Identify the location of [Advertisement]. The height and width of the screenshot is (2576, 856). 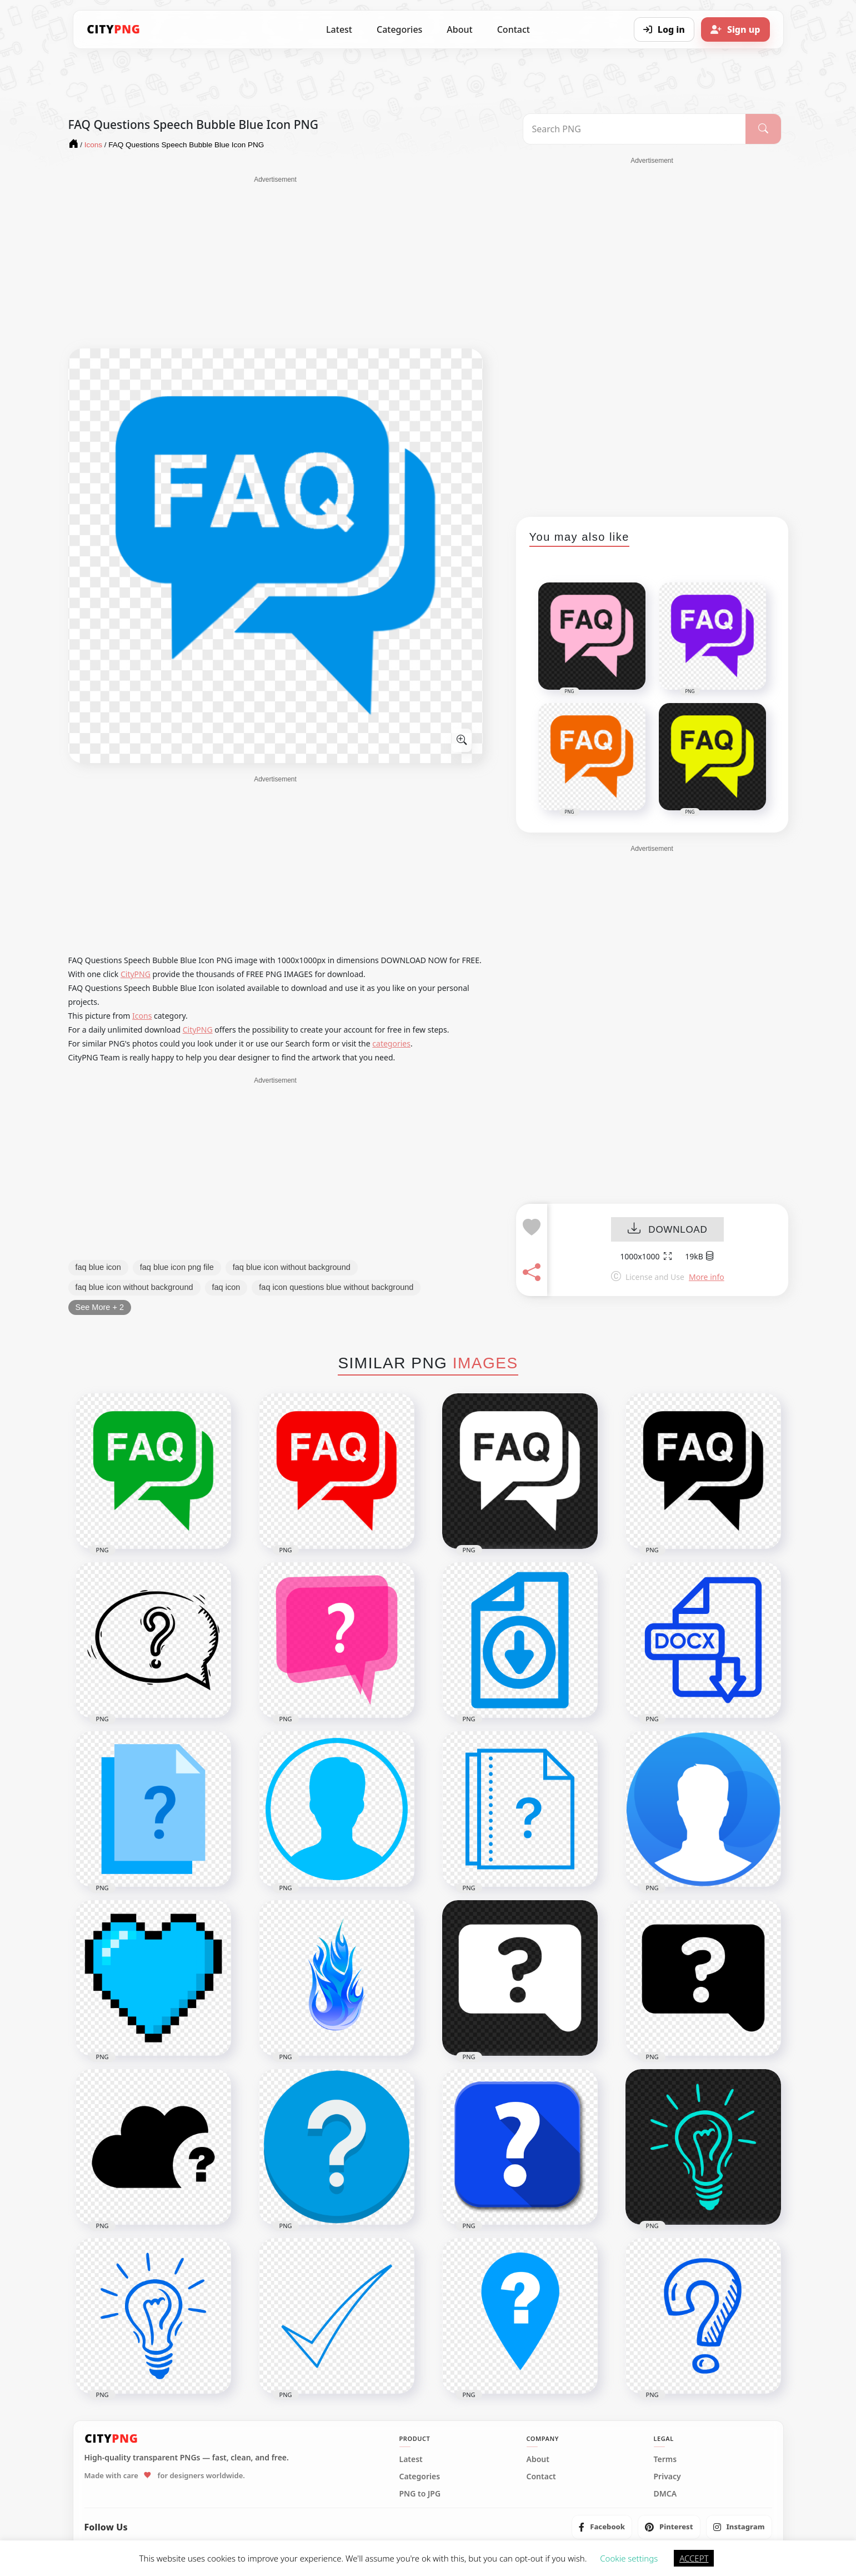
(275, 262).